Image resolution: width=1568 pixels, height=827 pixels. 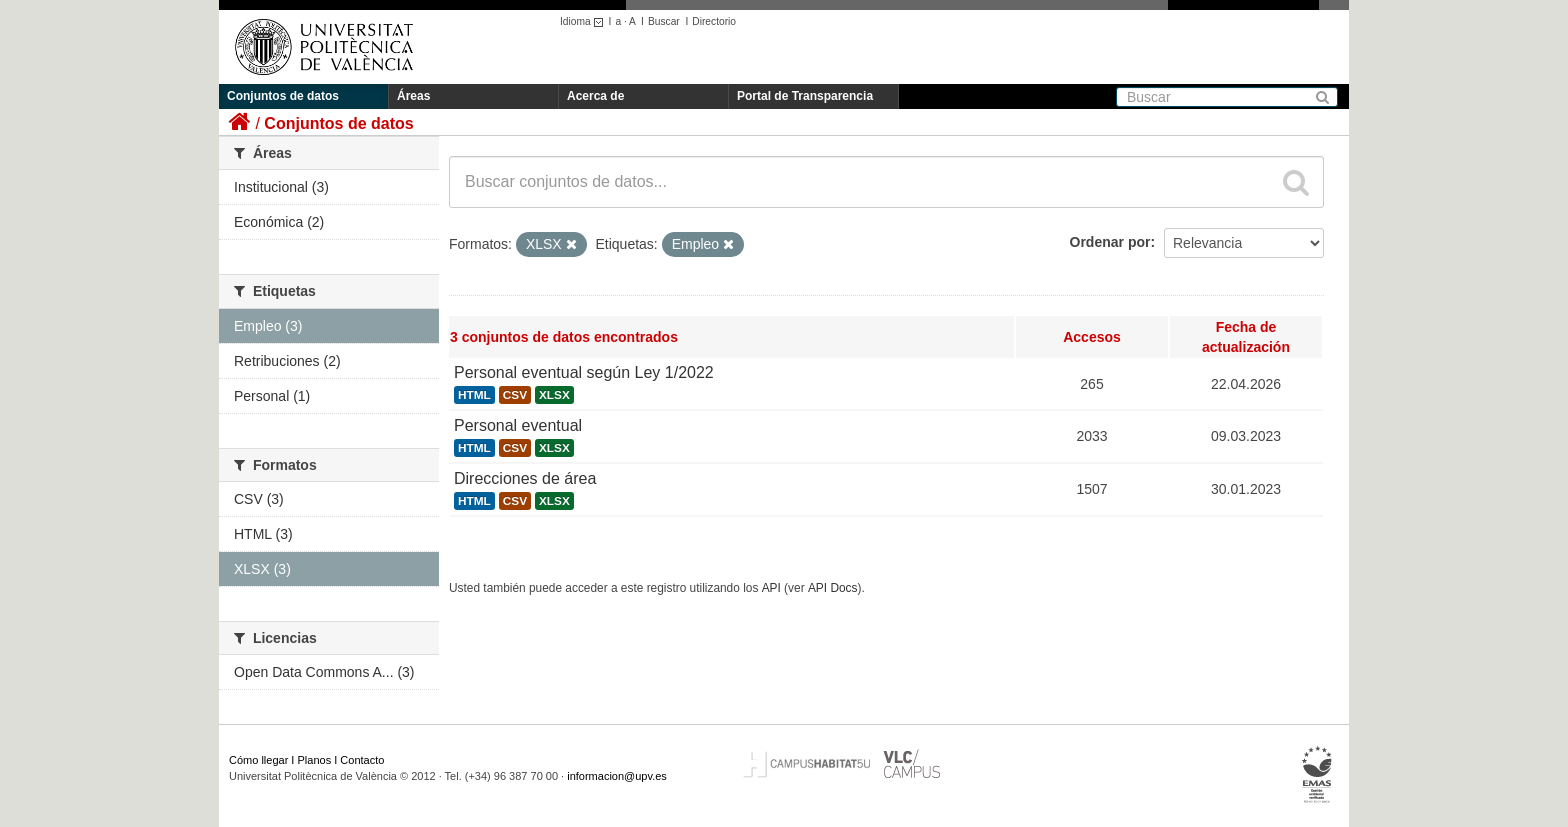 I want to click on Directorio, so click(x=714, y=21).